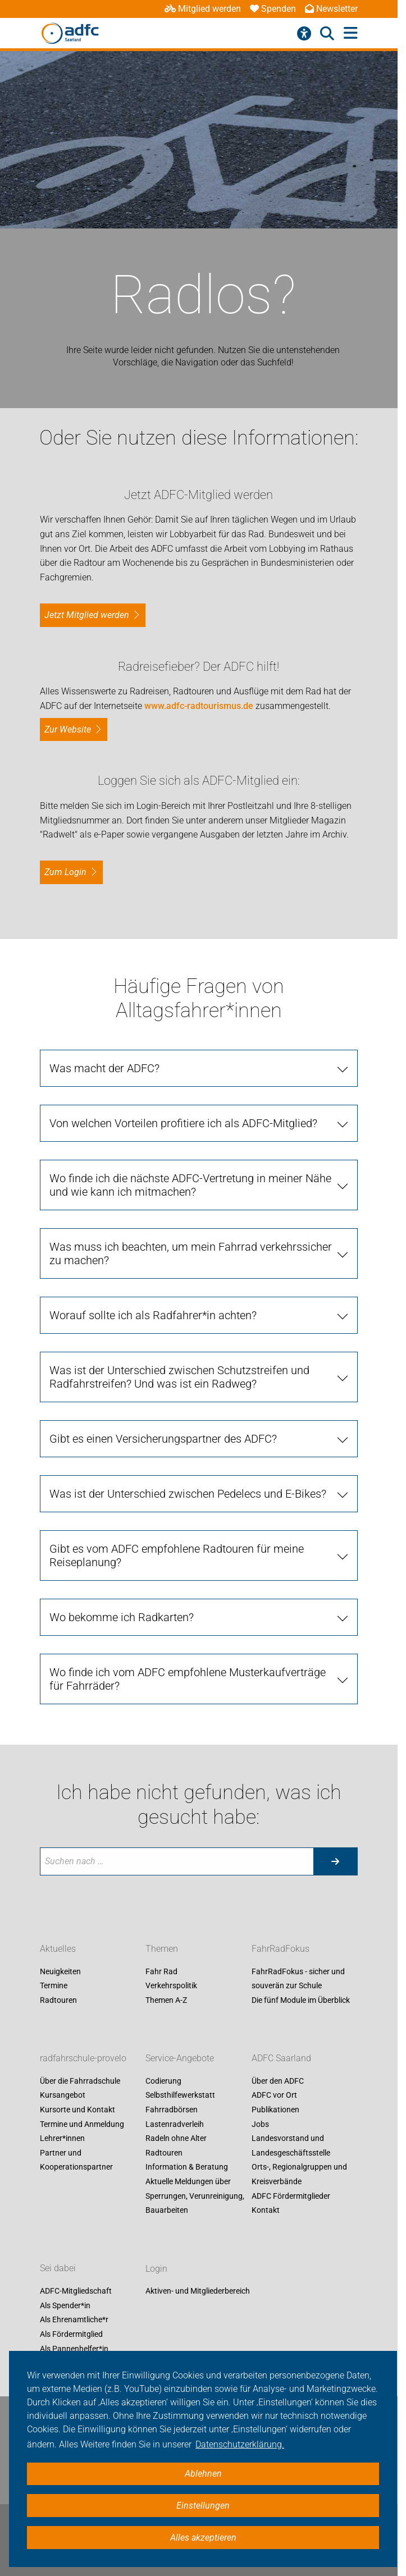 The image size is (406, 2576). Describe the element at coordinates (83, 2058) in the screenshot. I see `radfahrschule-provelo` at that location.